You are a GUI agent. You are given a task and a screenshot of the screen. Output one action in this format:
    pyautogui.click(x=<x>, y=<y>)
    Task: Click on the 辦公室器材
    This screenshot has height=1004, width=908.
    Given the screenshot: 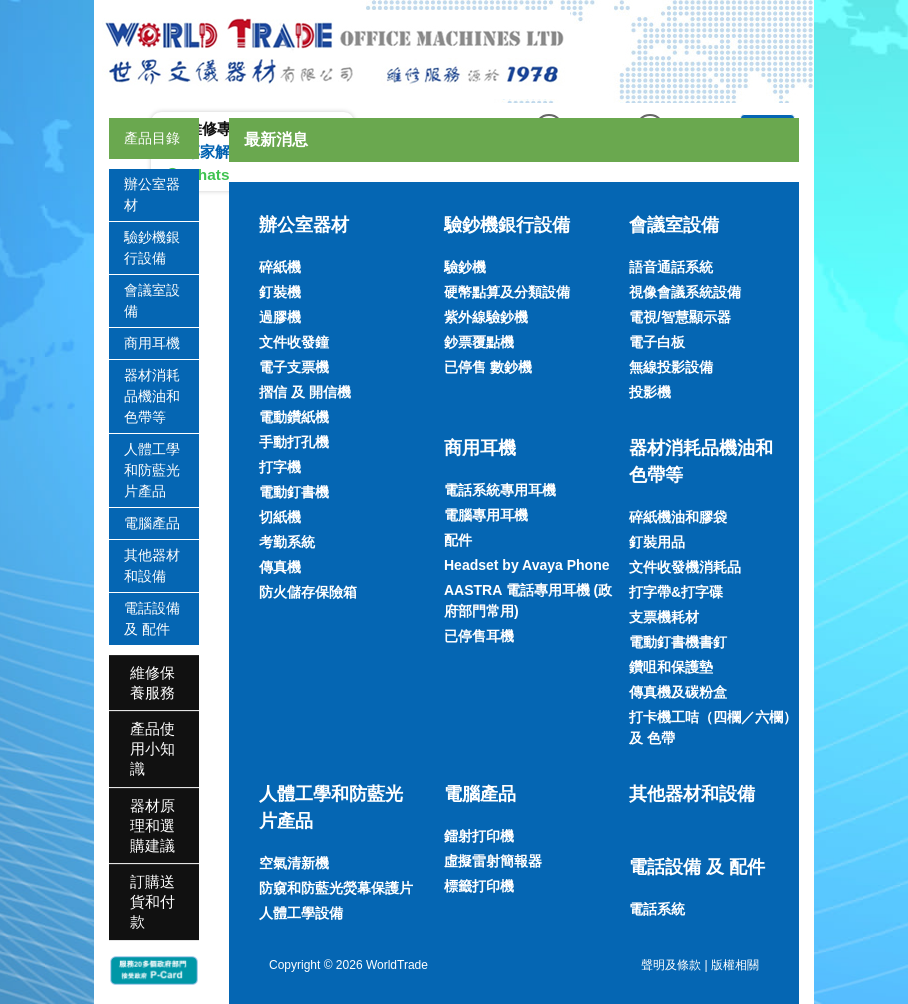 What is the action you would take?
    pyautogui.click(x=152, y=194)
    